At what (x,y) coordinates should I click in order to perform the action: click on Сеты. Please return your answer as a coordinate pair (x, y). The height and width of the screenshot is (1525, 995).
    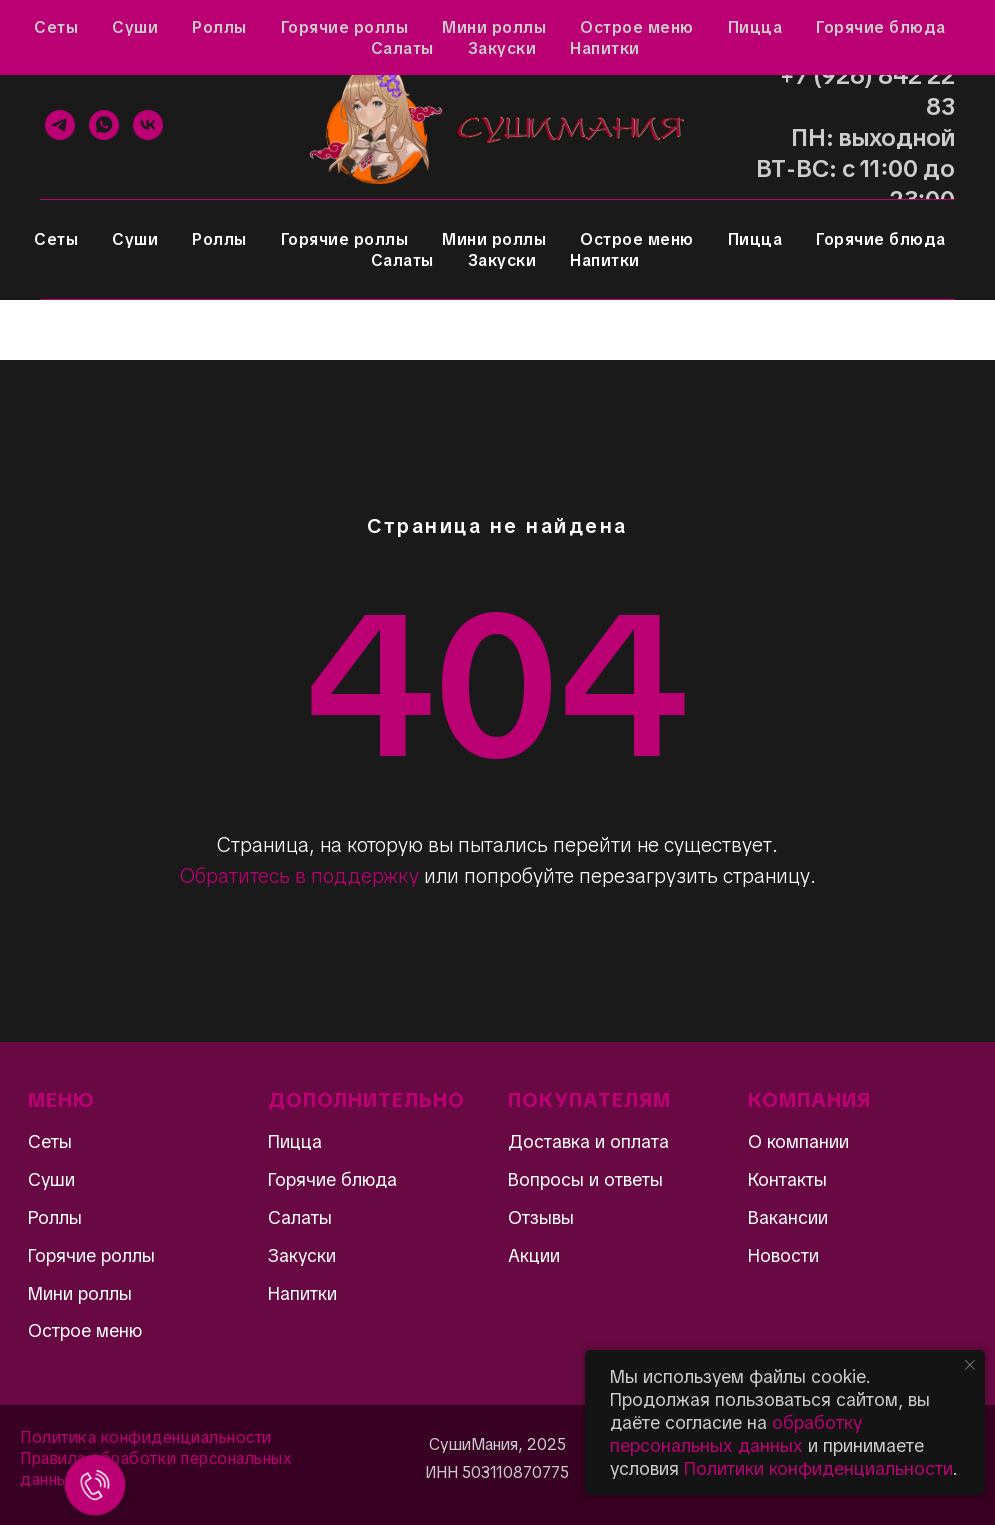
    Looking at the image, I should click on (56, 239).